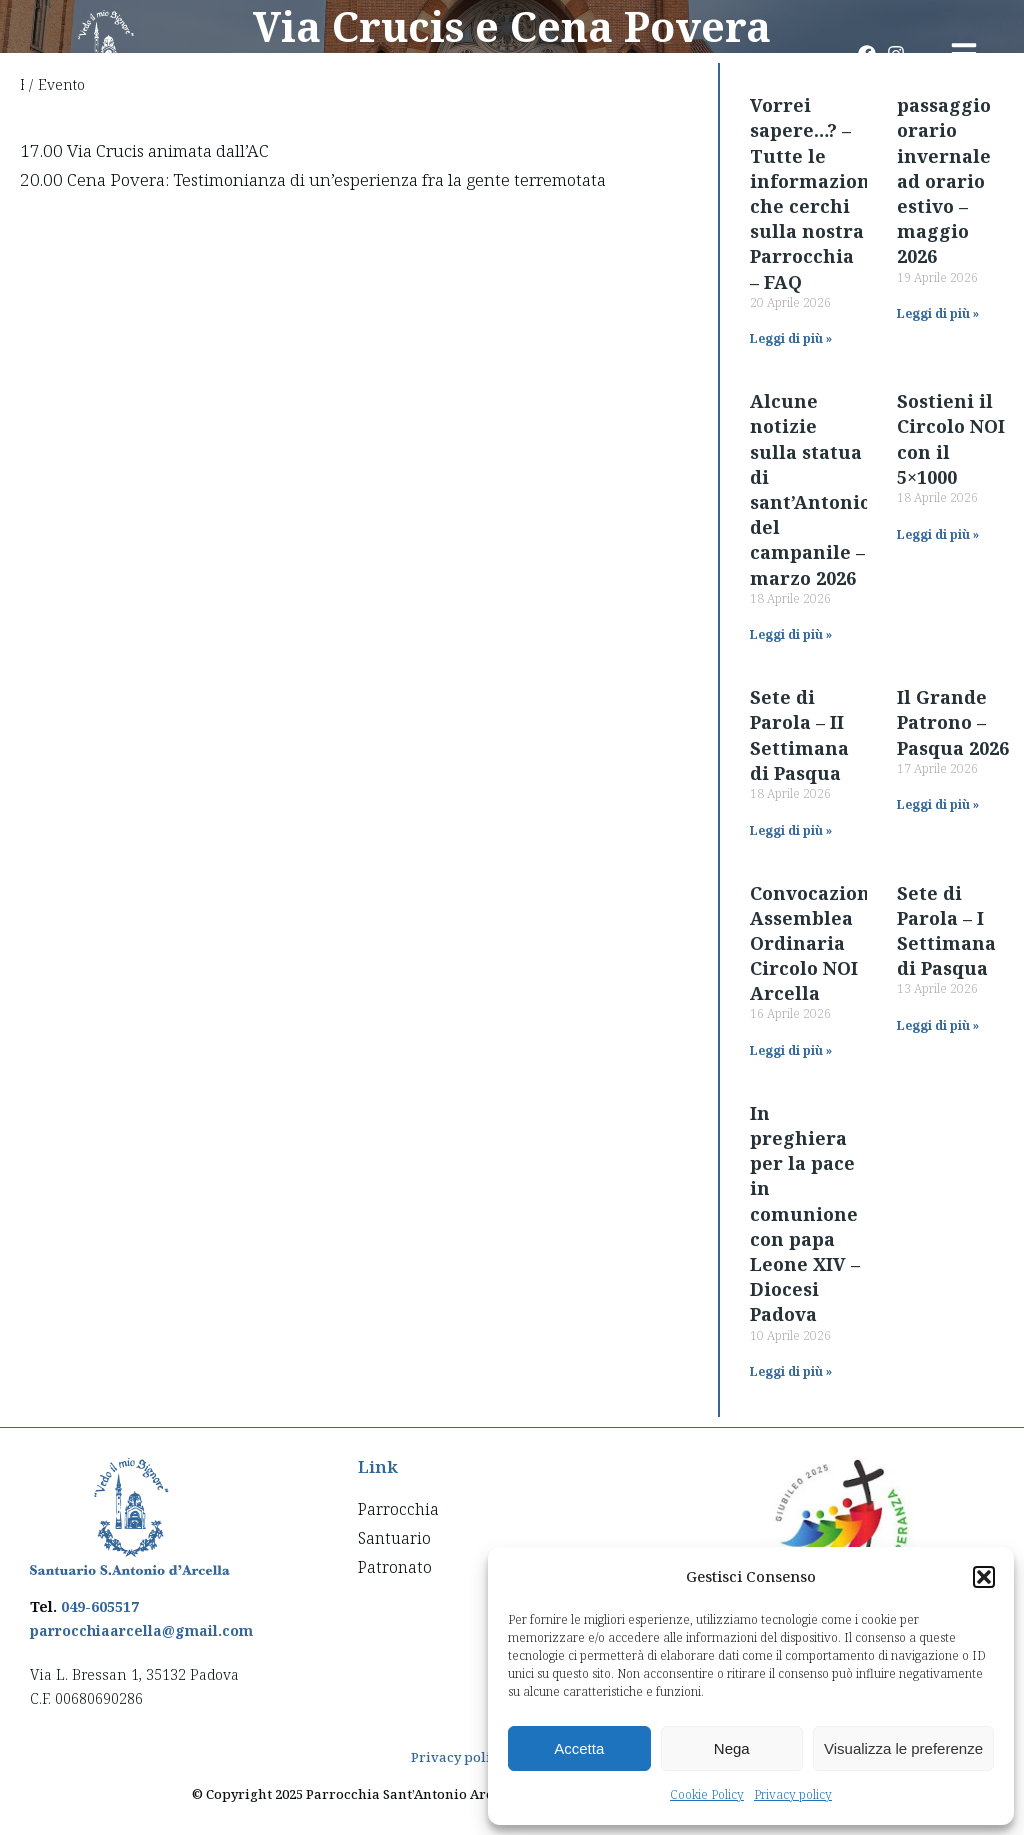 This screenshot has height=1835, width=1024. Describe the element at coordinates (815, 943) in the screenshot. I see `Convocazione Assemblea Ordinaria Circolo NOI Arcella` at that location.